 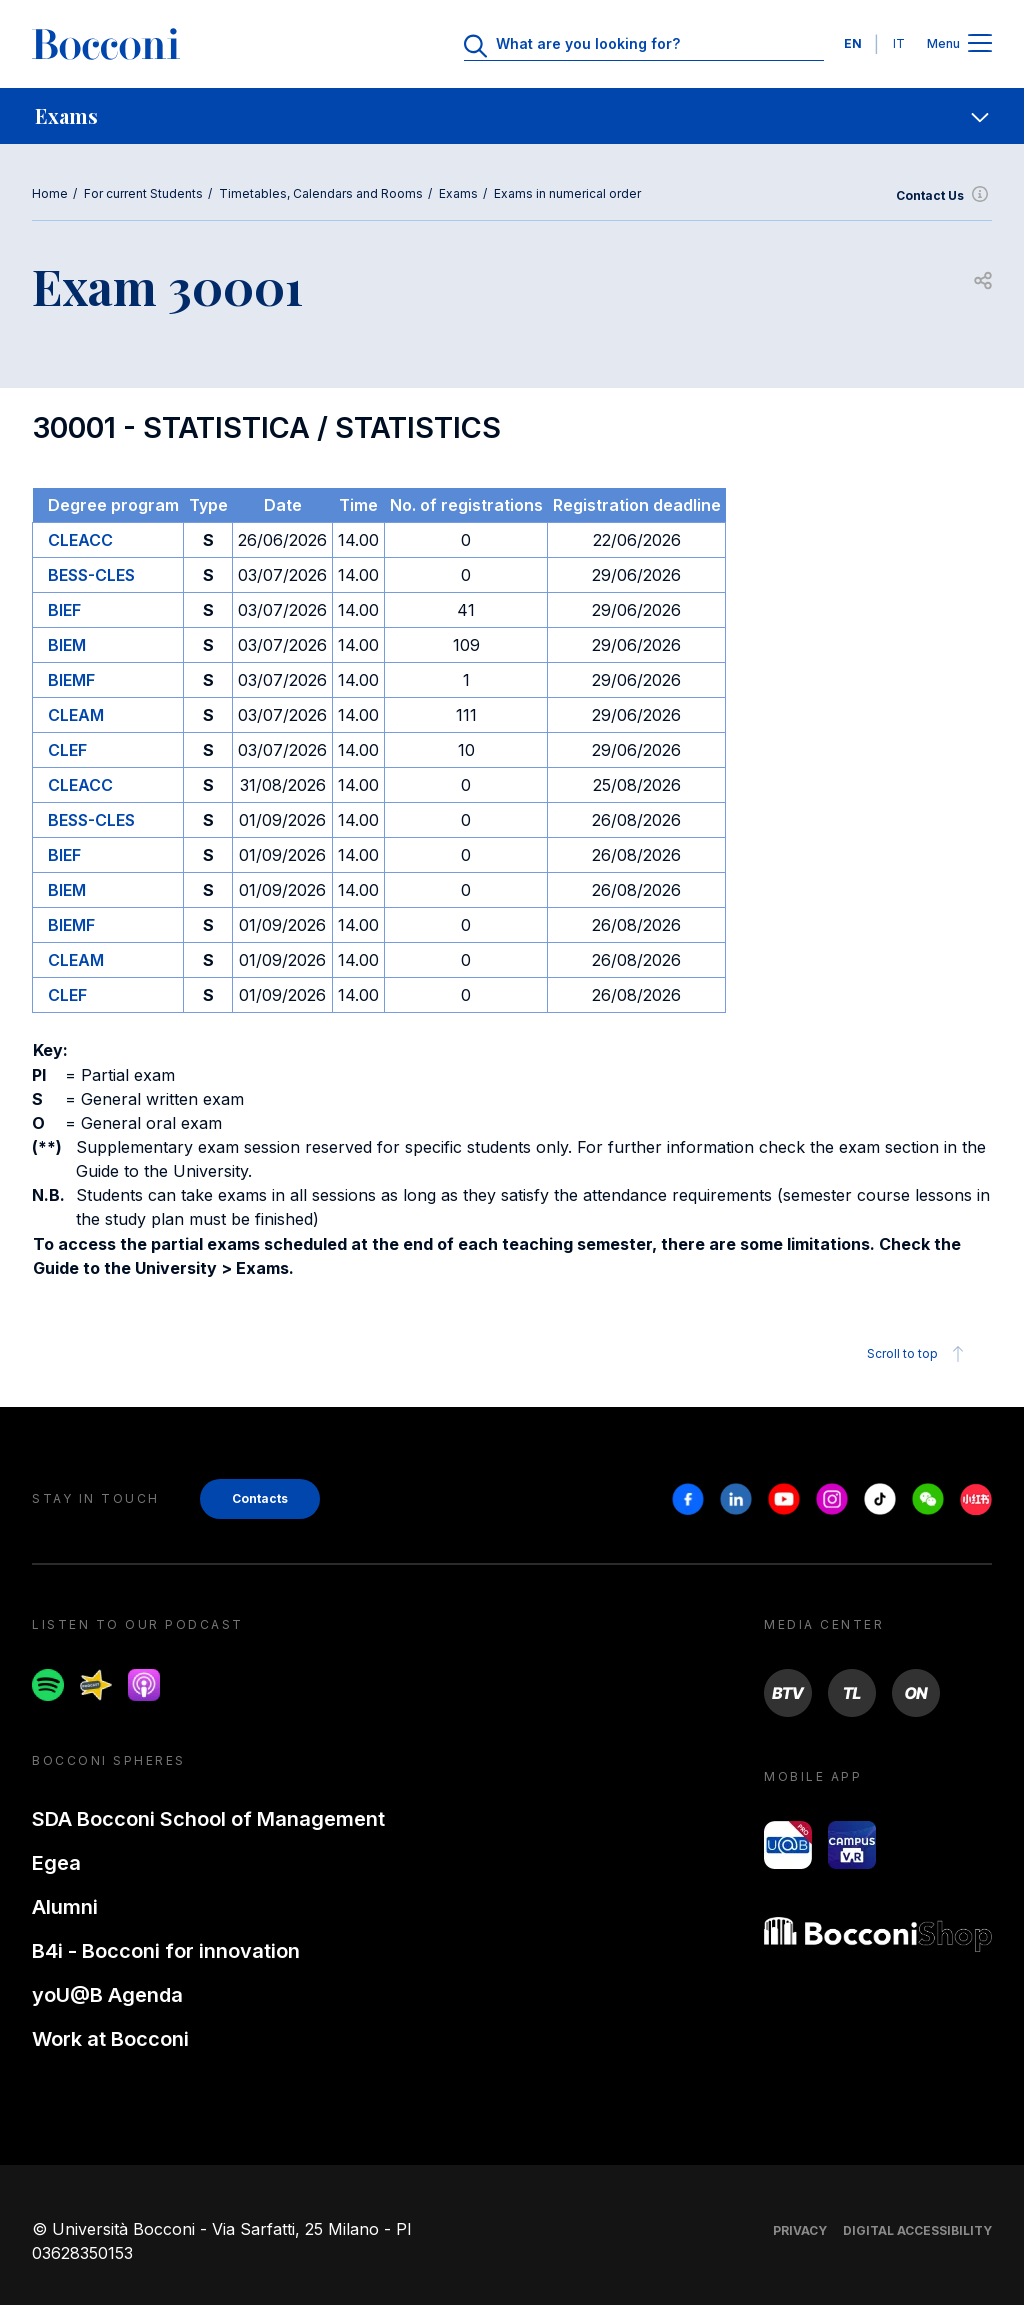 What do you see at coordinates (853, 43) in the screenshot?
I see `EN` at bounding box center [853, 43].